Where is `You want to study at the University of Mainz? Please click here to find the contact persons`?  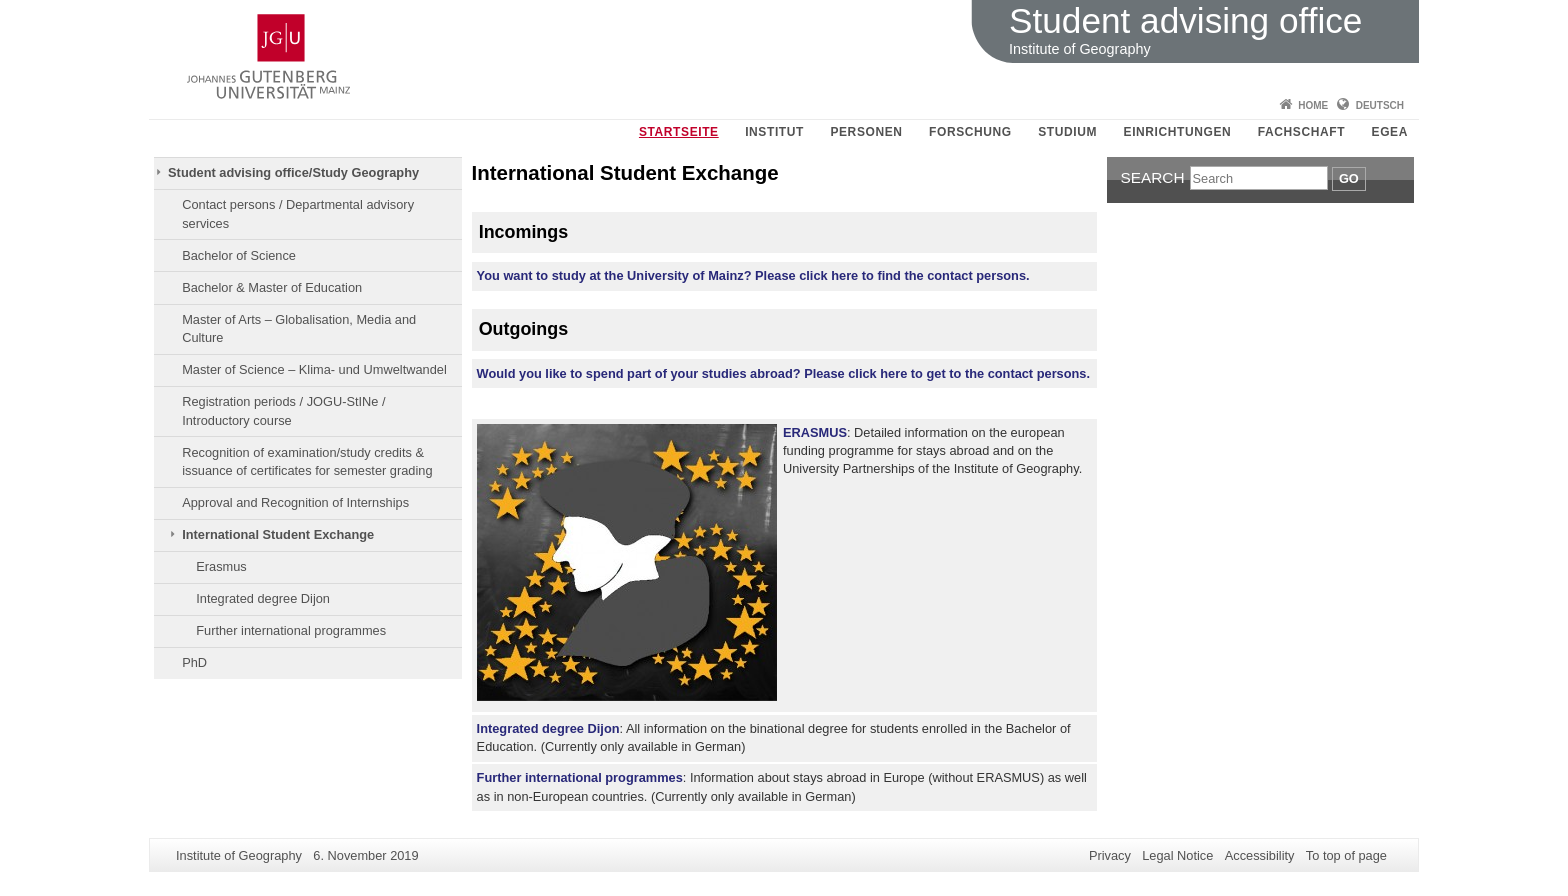
You want to study at the University of Mainz? Please click here to find the contact persons is located at coordinates (753, 275).